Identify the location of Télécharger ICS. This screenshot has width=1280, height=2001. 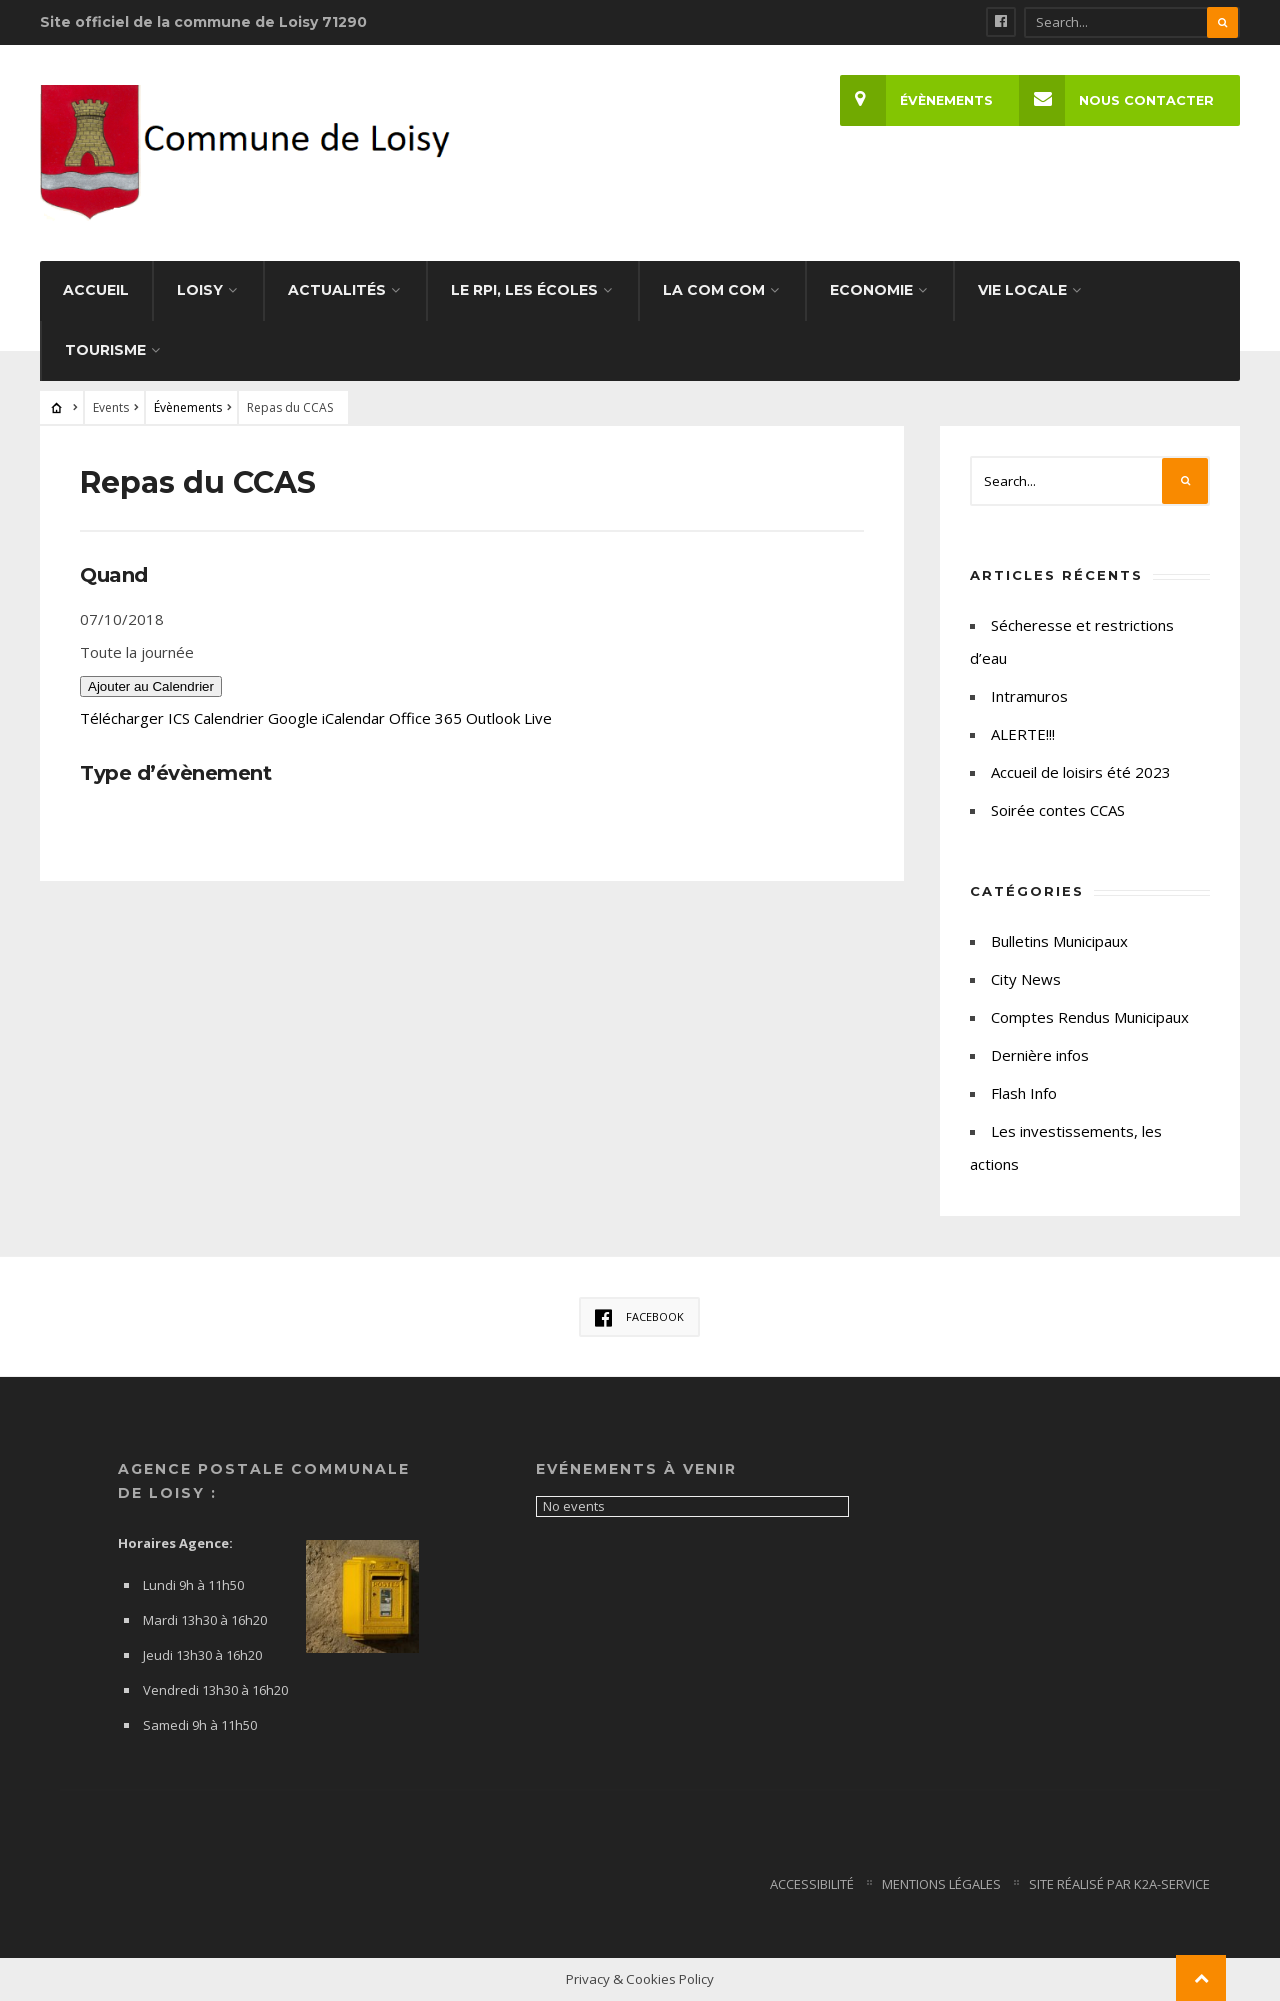
(135, 718).